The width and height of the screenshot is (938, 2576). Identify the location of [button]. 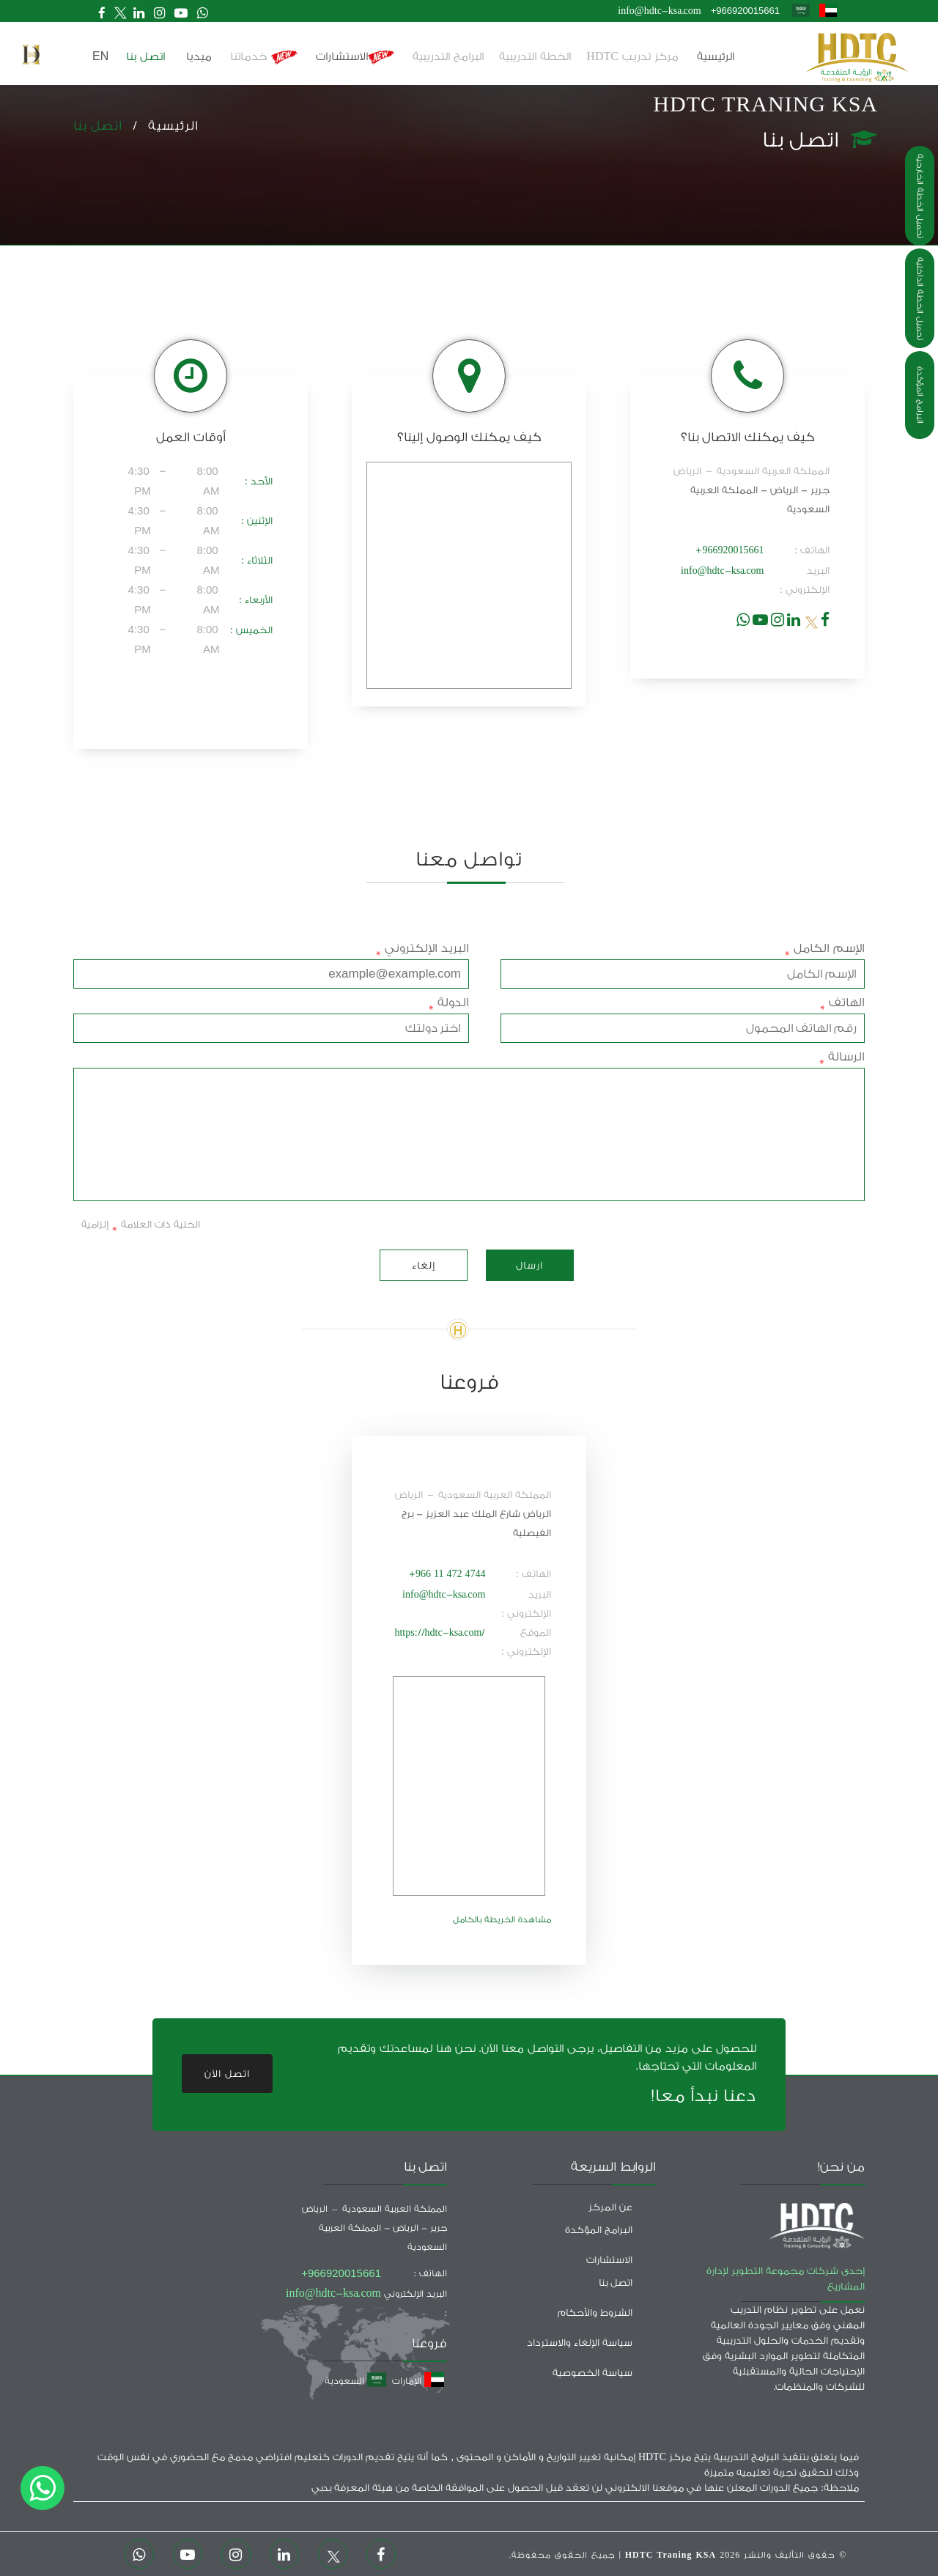
(31, 55).